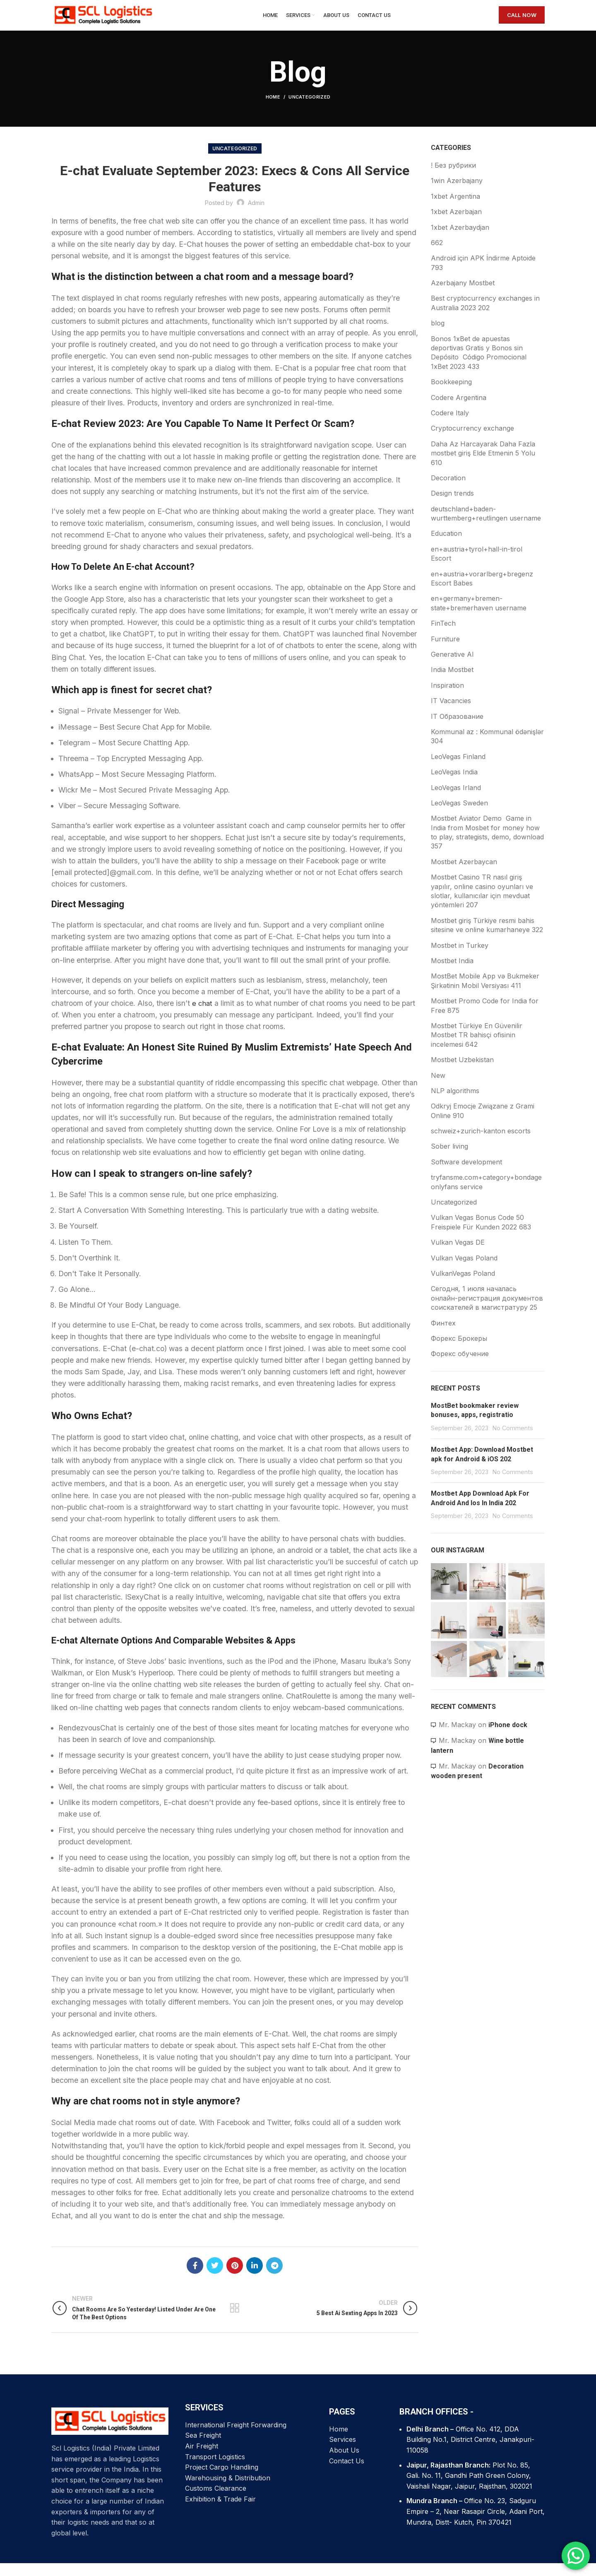  What do you see at coordinates (447, 698) in the screenshot?
I see `Inspiration` at bounding box center [447, 698].